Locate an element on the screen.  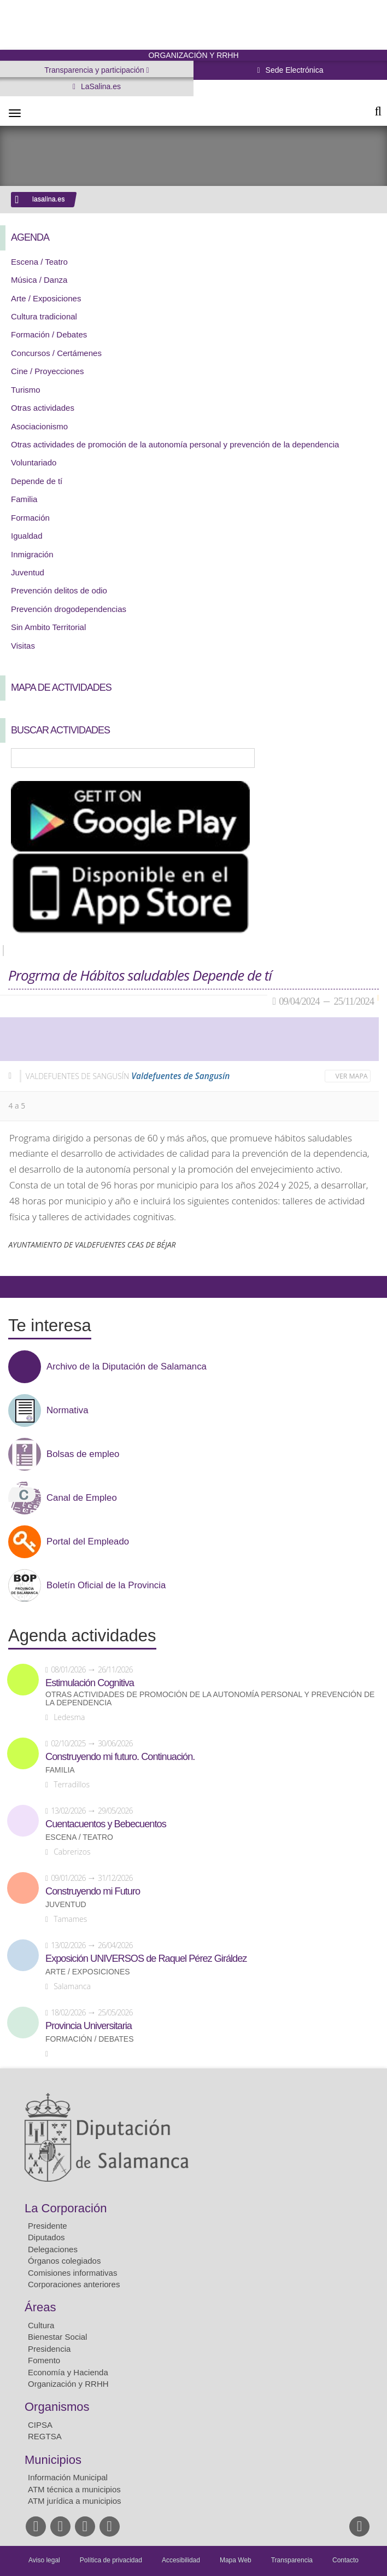
Diputados is located at coordinates (46, 2237).